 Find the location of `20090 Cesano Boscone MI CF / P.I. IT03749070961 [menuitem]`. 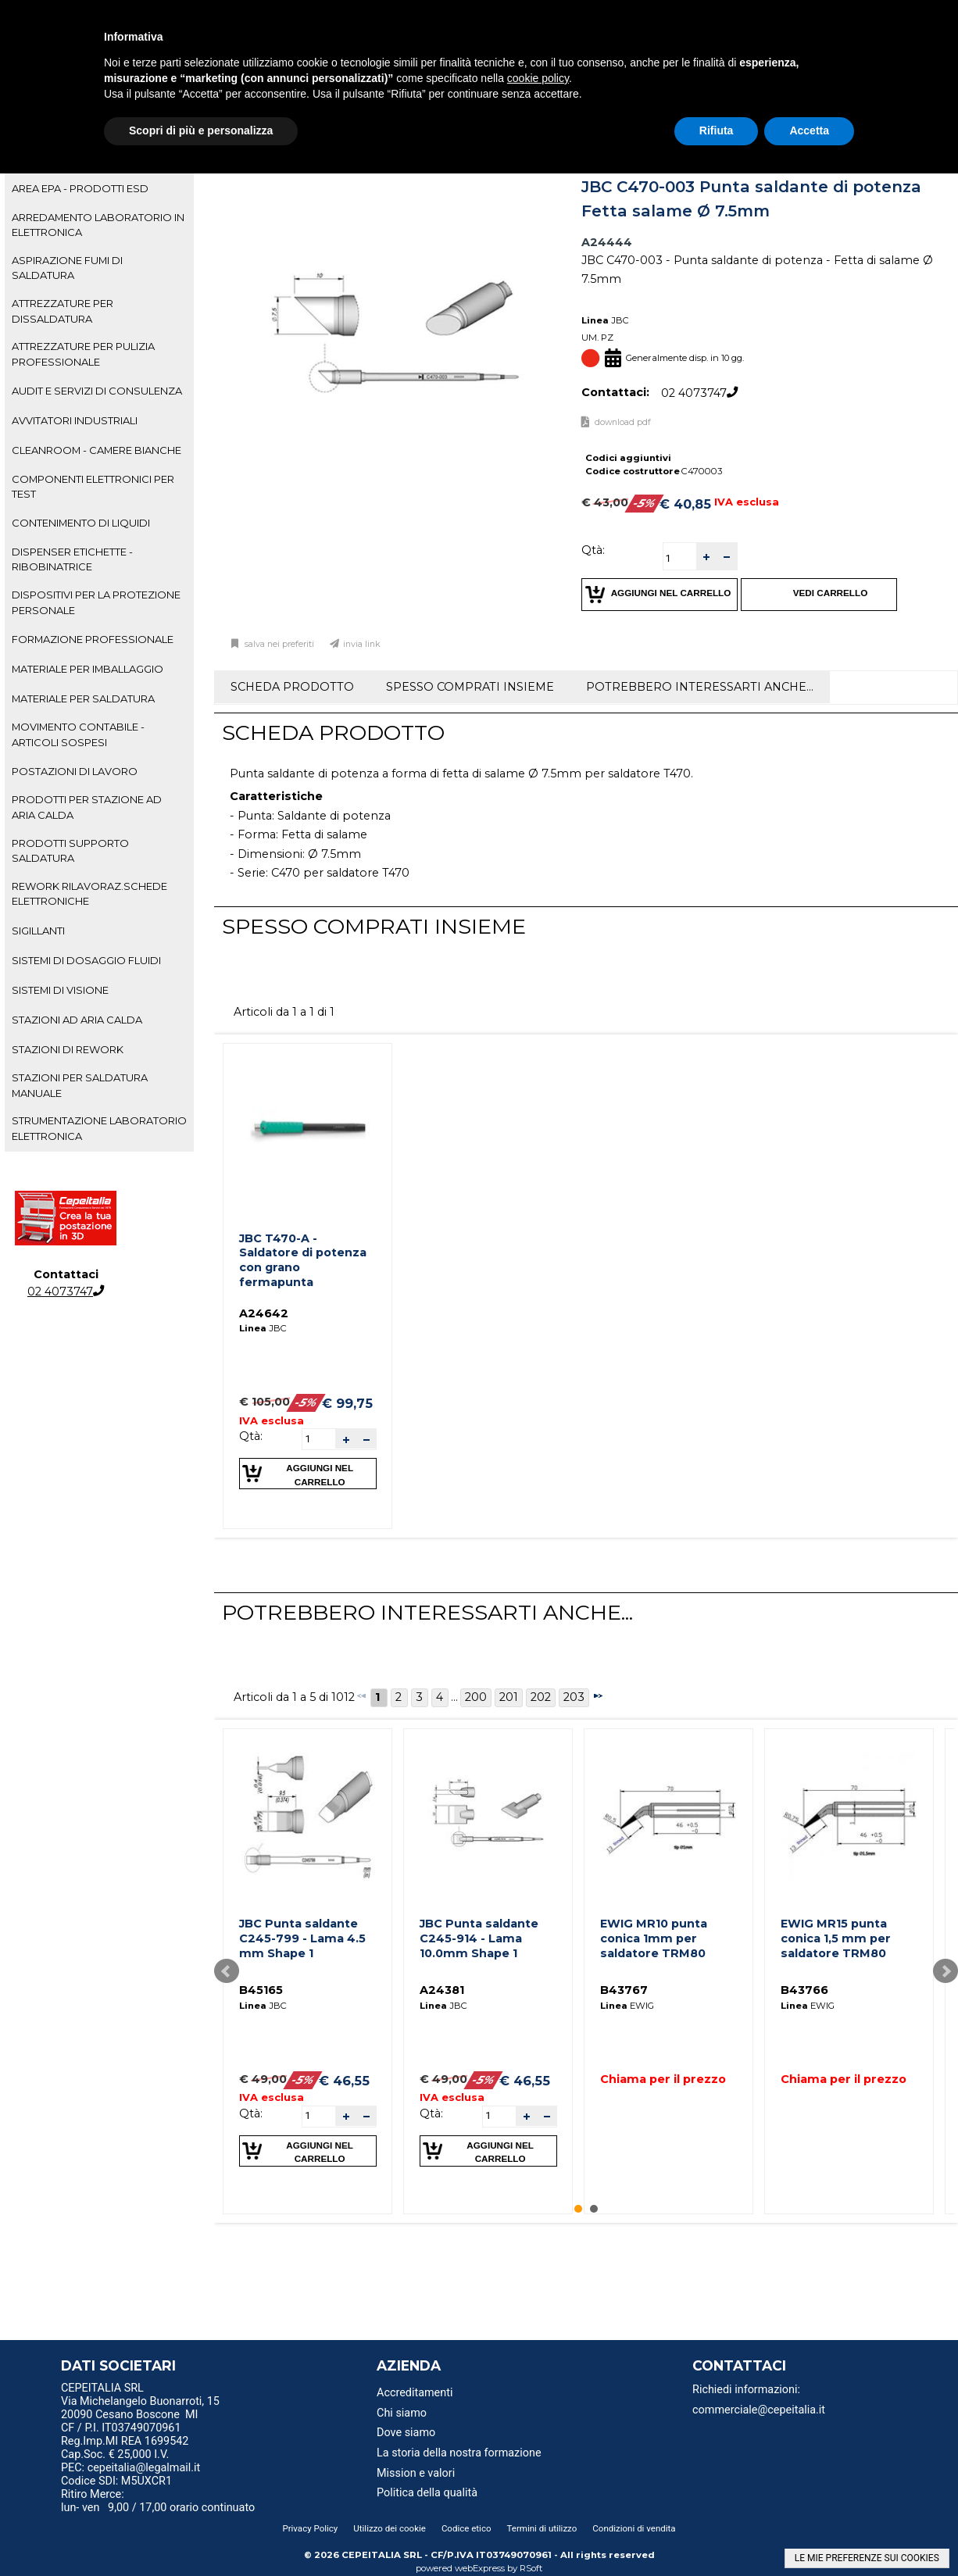

20090 Cesano Boscone MI CF / P.I. IT03749070961 [menuitem] is located at coordinates (129, 2421).